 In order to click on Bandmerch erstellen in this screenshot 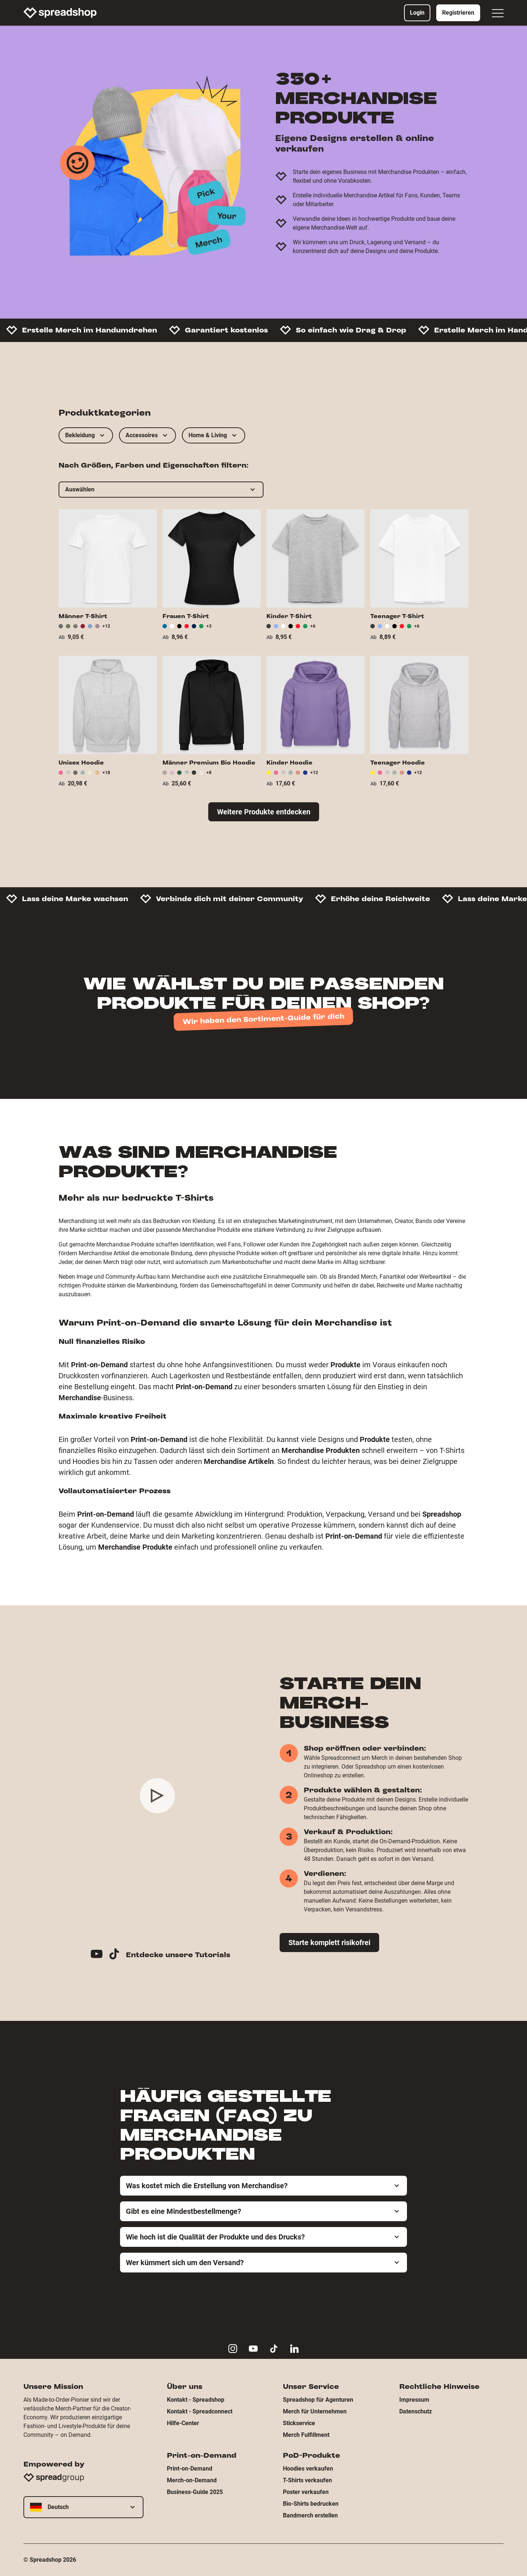, I will do `click(310, 2515)`.